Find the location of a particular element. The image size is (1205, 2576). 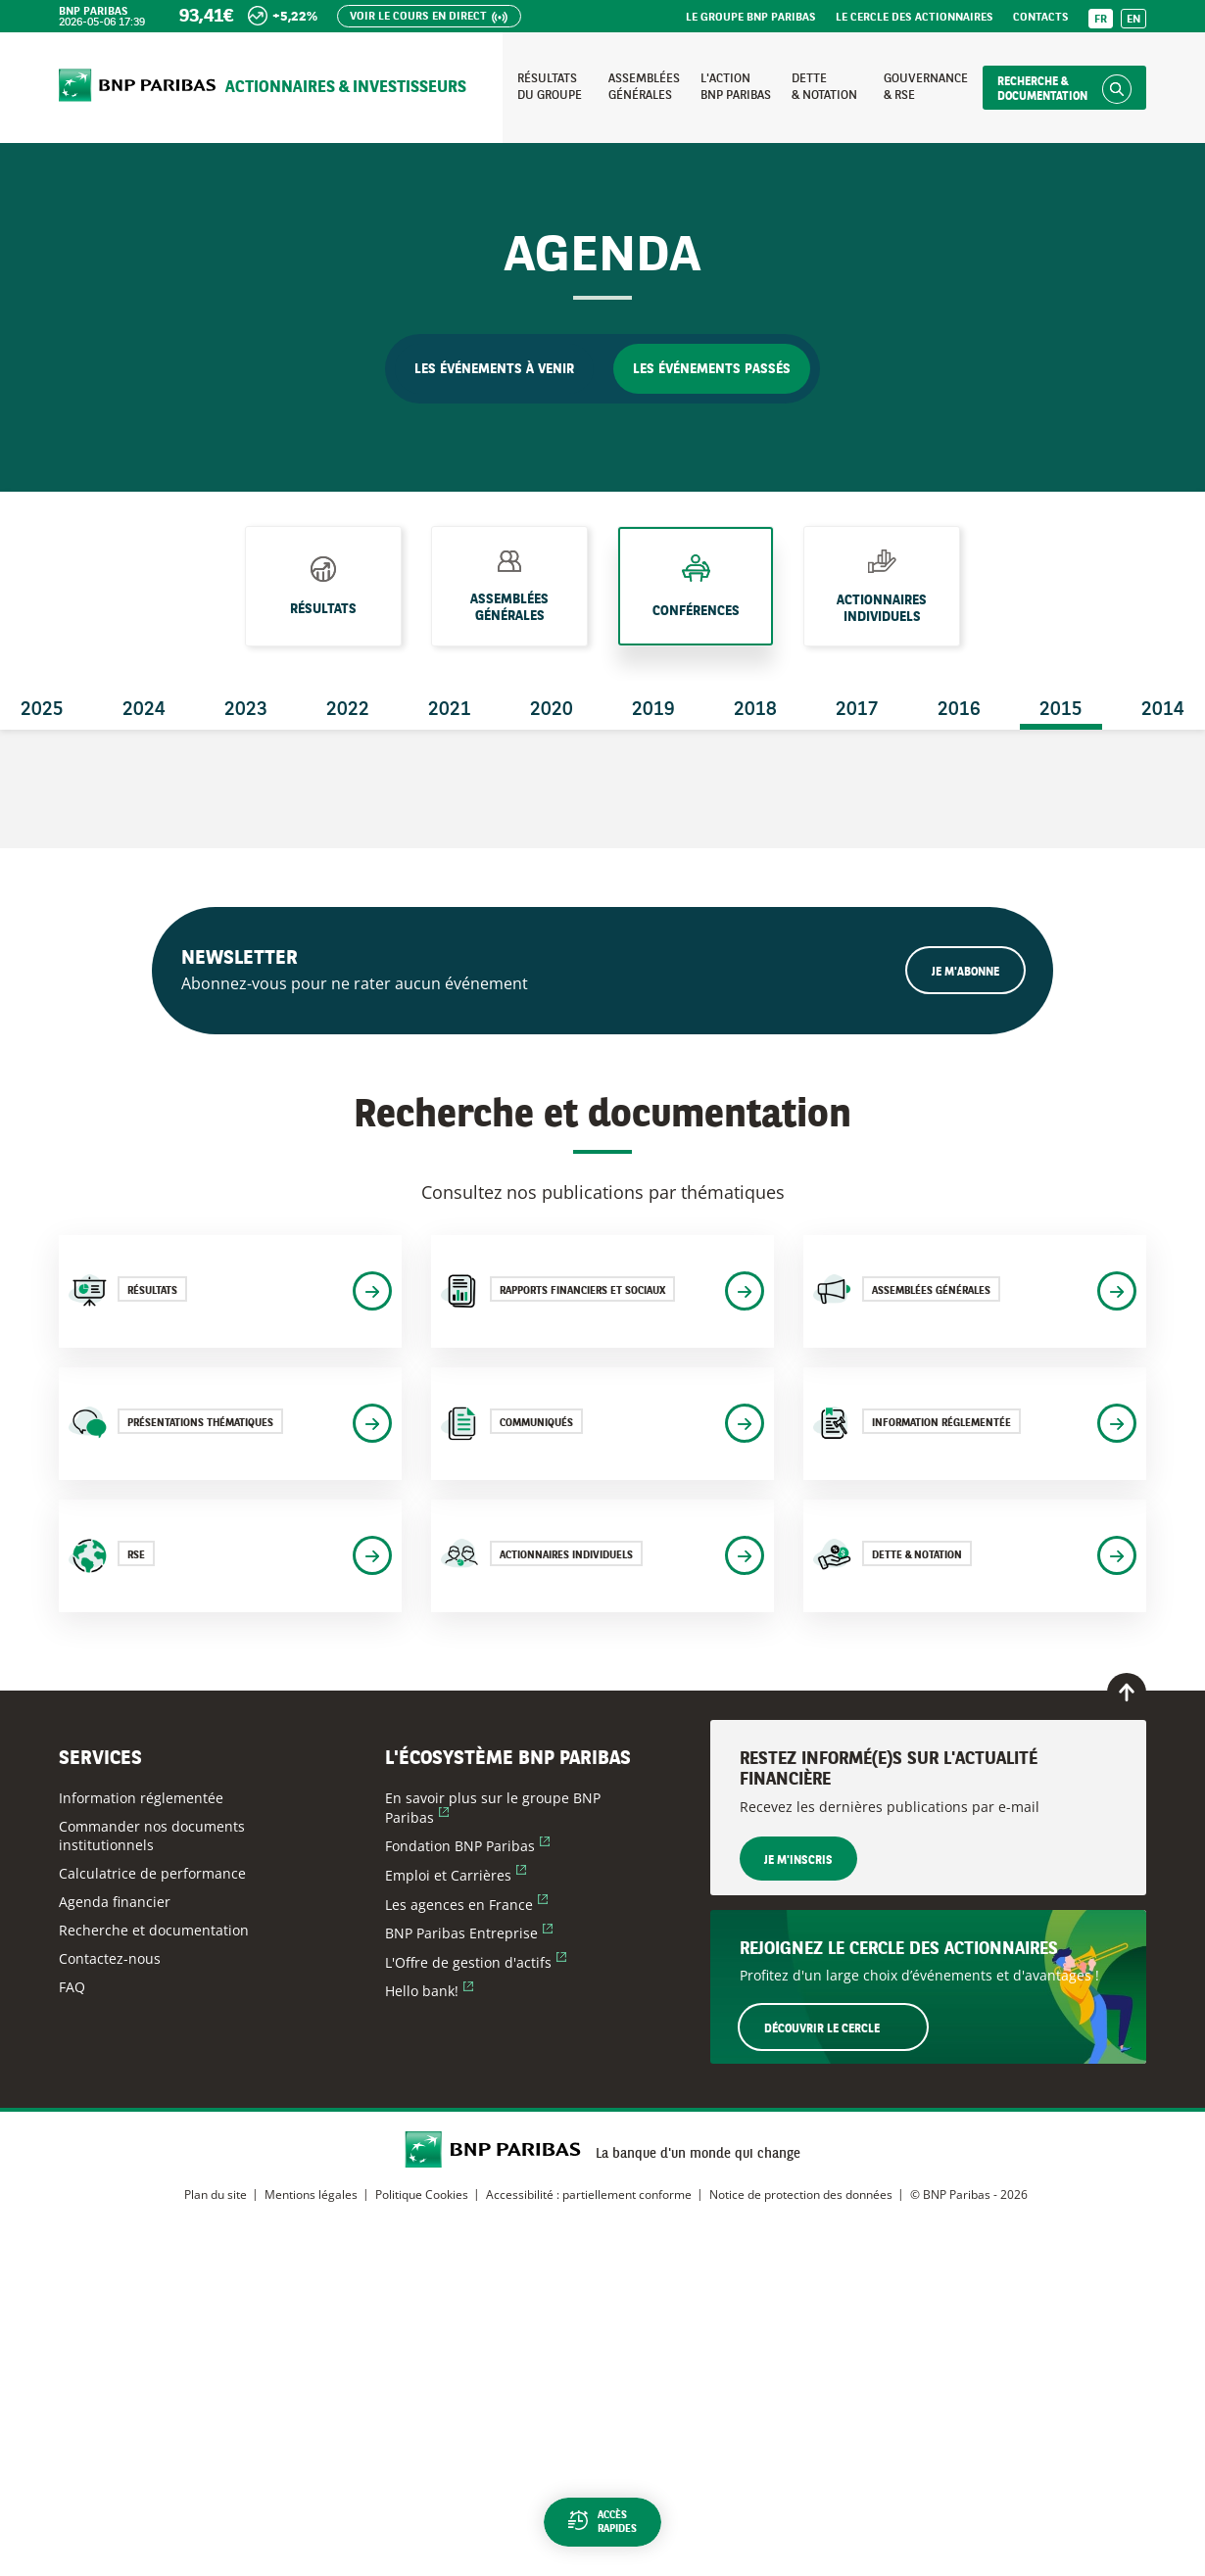

2016 is located at coordinates (959, 710).